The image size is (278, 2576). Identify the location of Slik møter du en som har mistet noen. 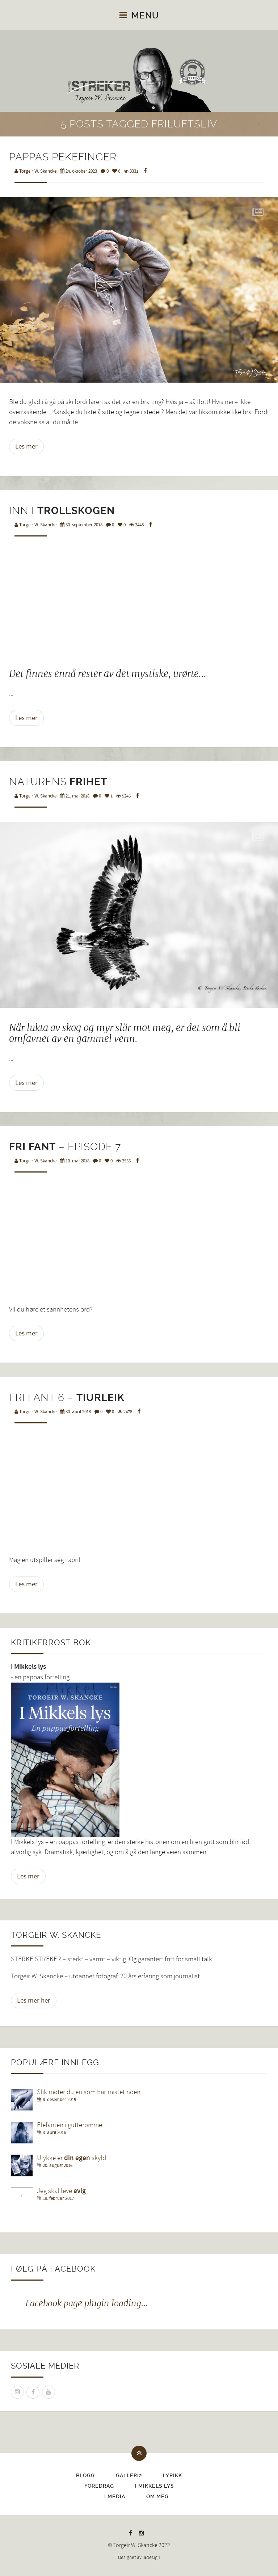
(88, 2092).